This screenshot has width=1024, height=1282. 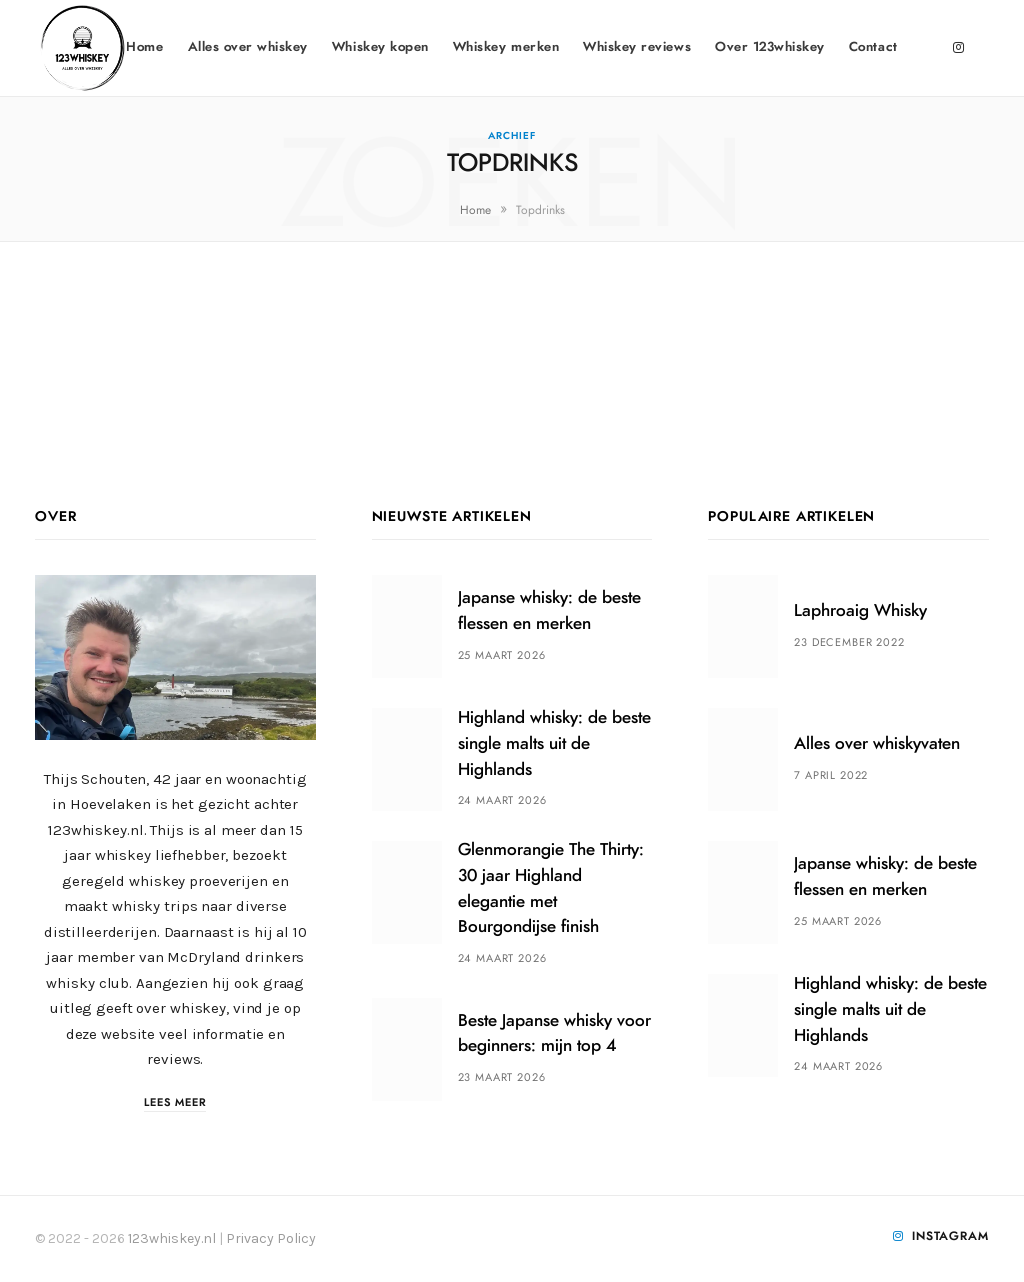 What do you see at coordinates (248, 47) in the screenshot?
I see `Alles over whiskey` at bounding box center [248, 47].